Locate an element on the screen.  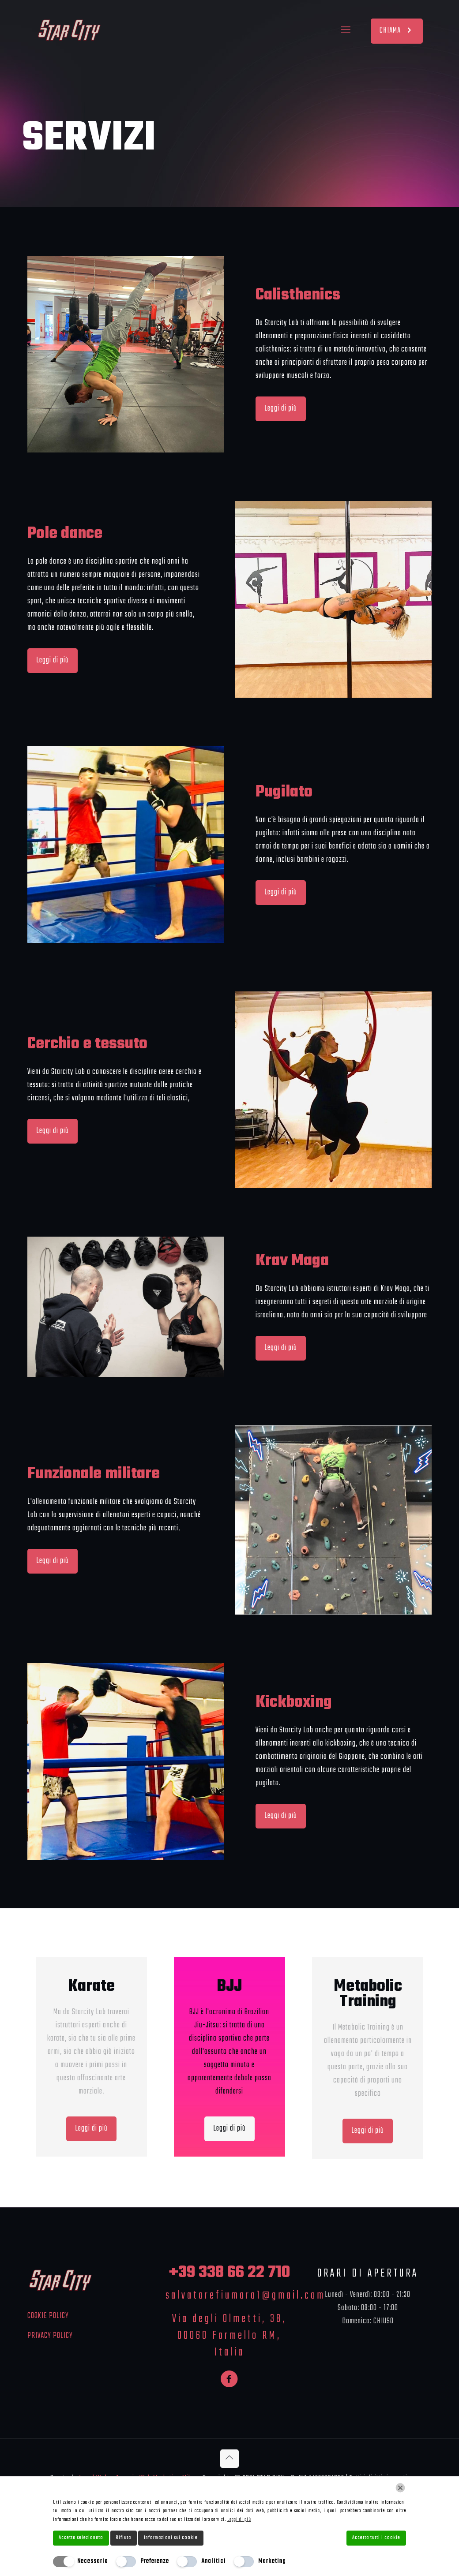
Analitici is located at coordinates (213, 2561).